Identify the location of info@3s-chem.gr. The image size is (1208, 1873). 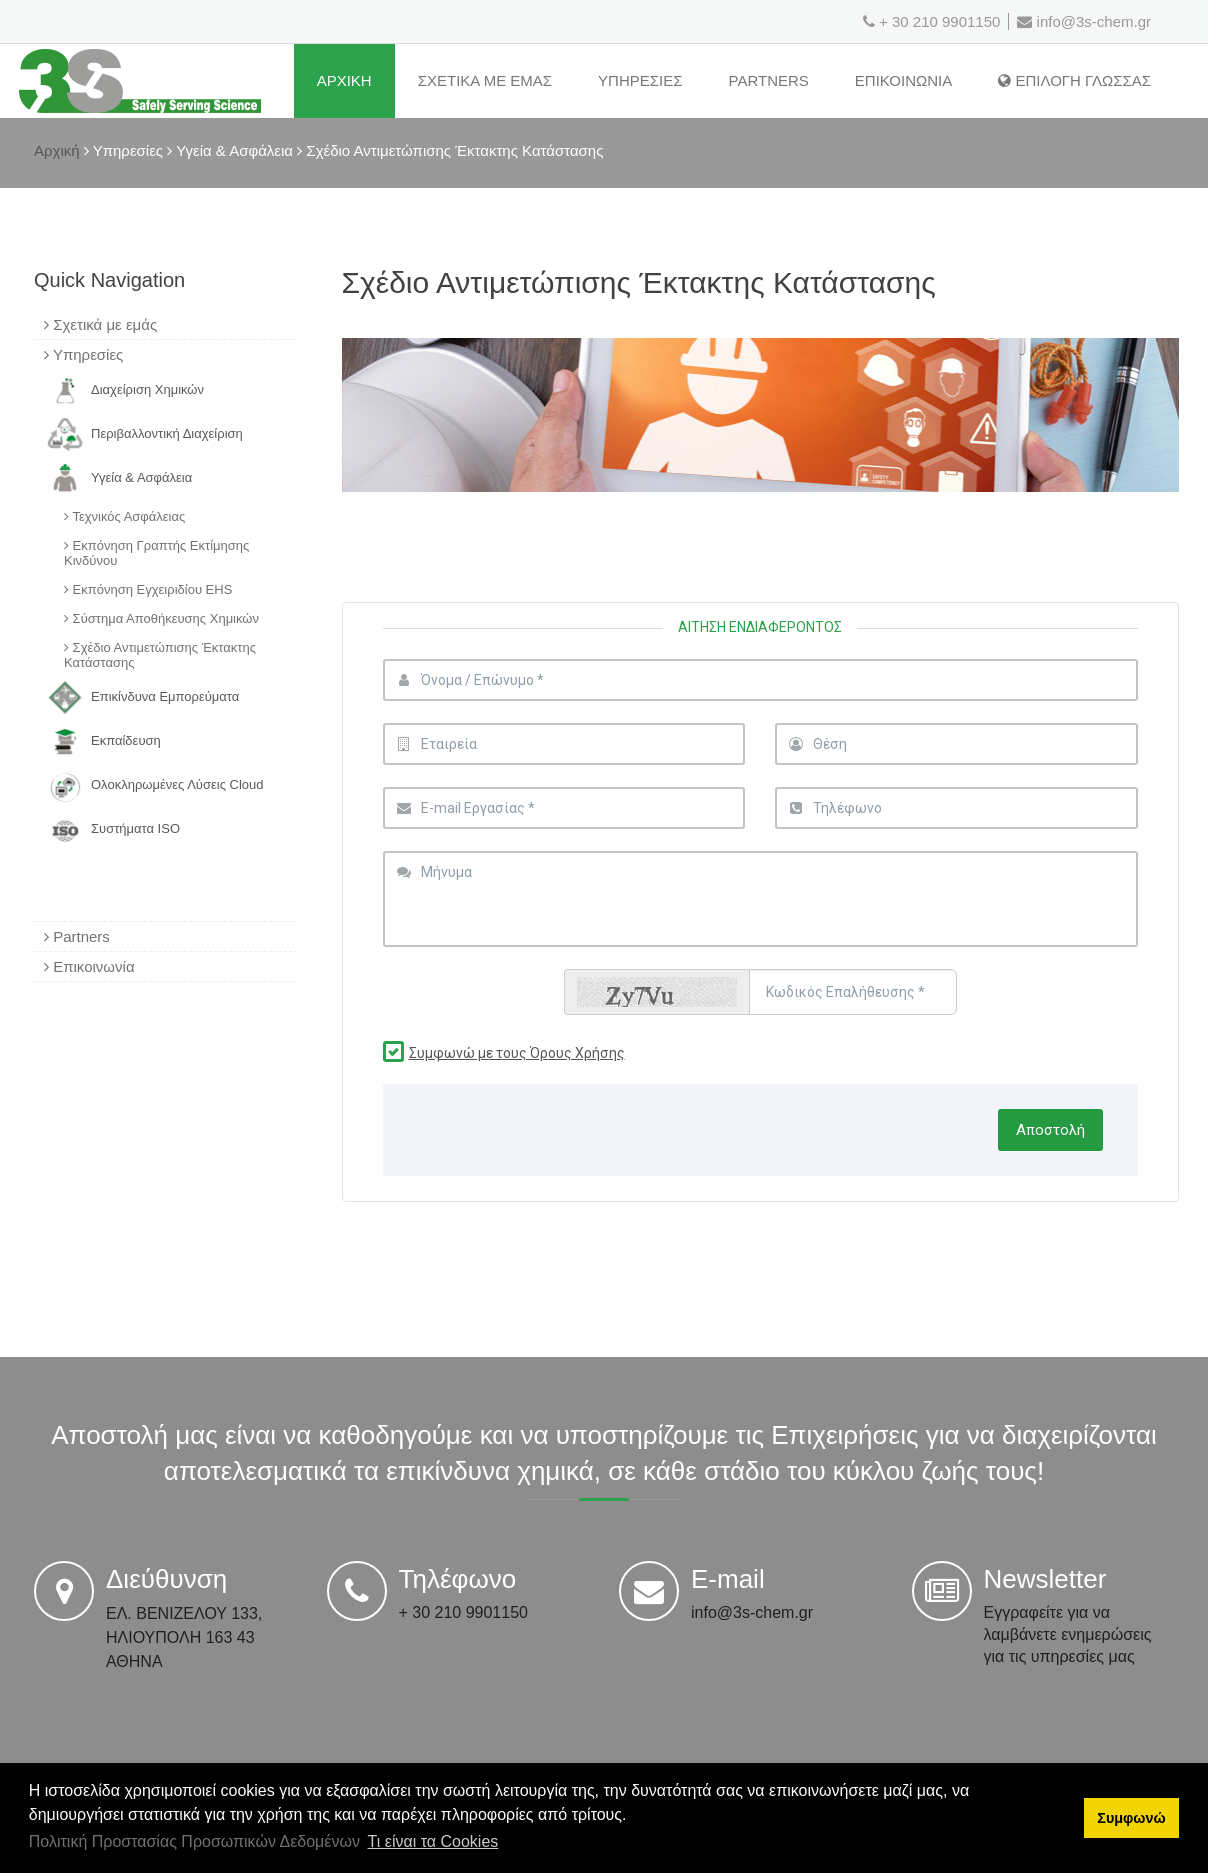
(1084, 21).